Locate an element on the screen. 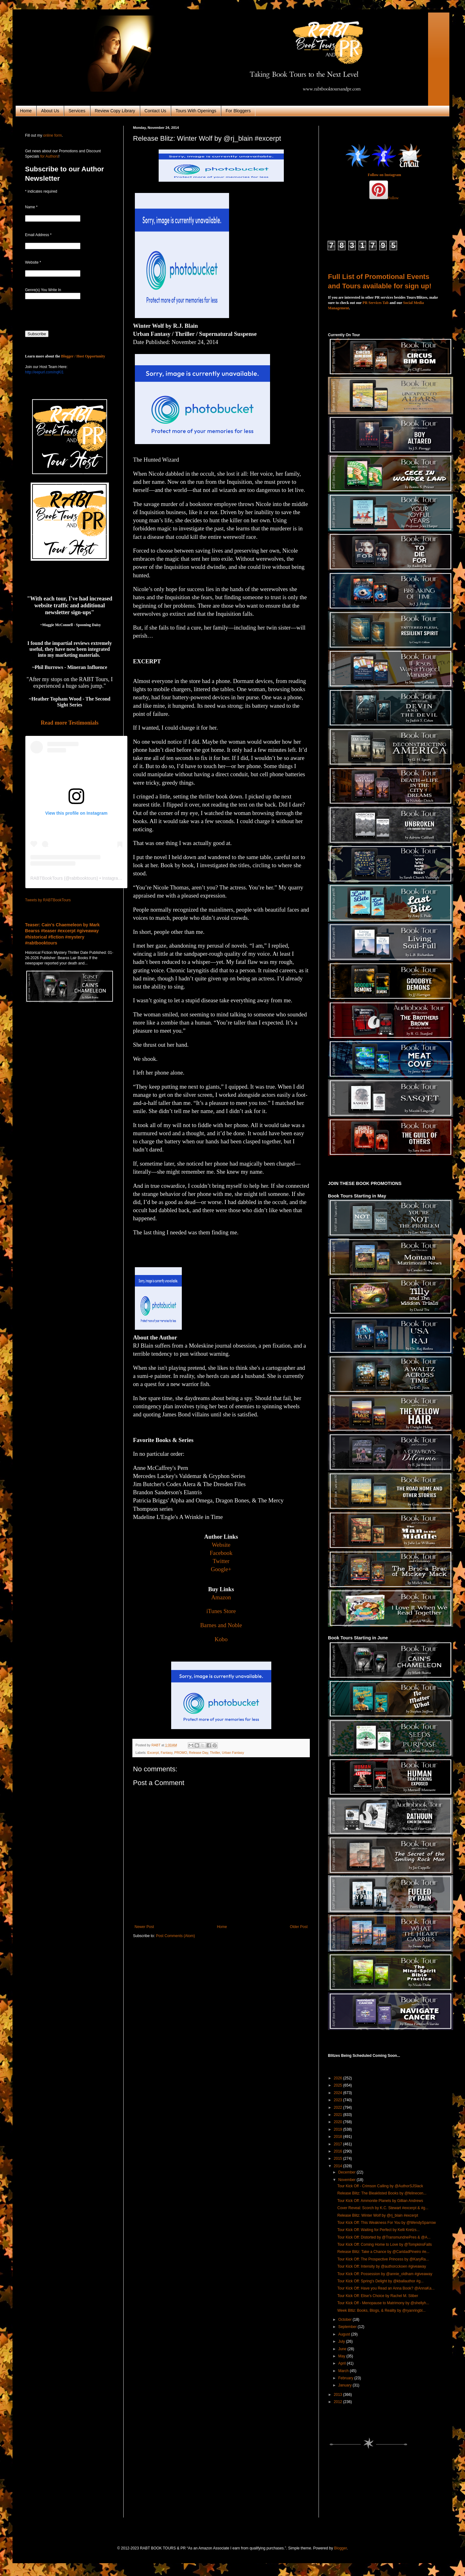  rabtbooktours is located at coordinates (83, 878).